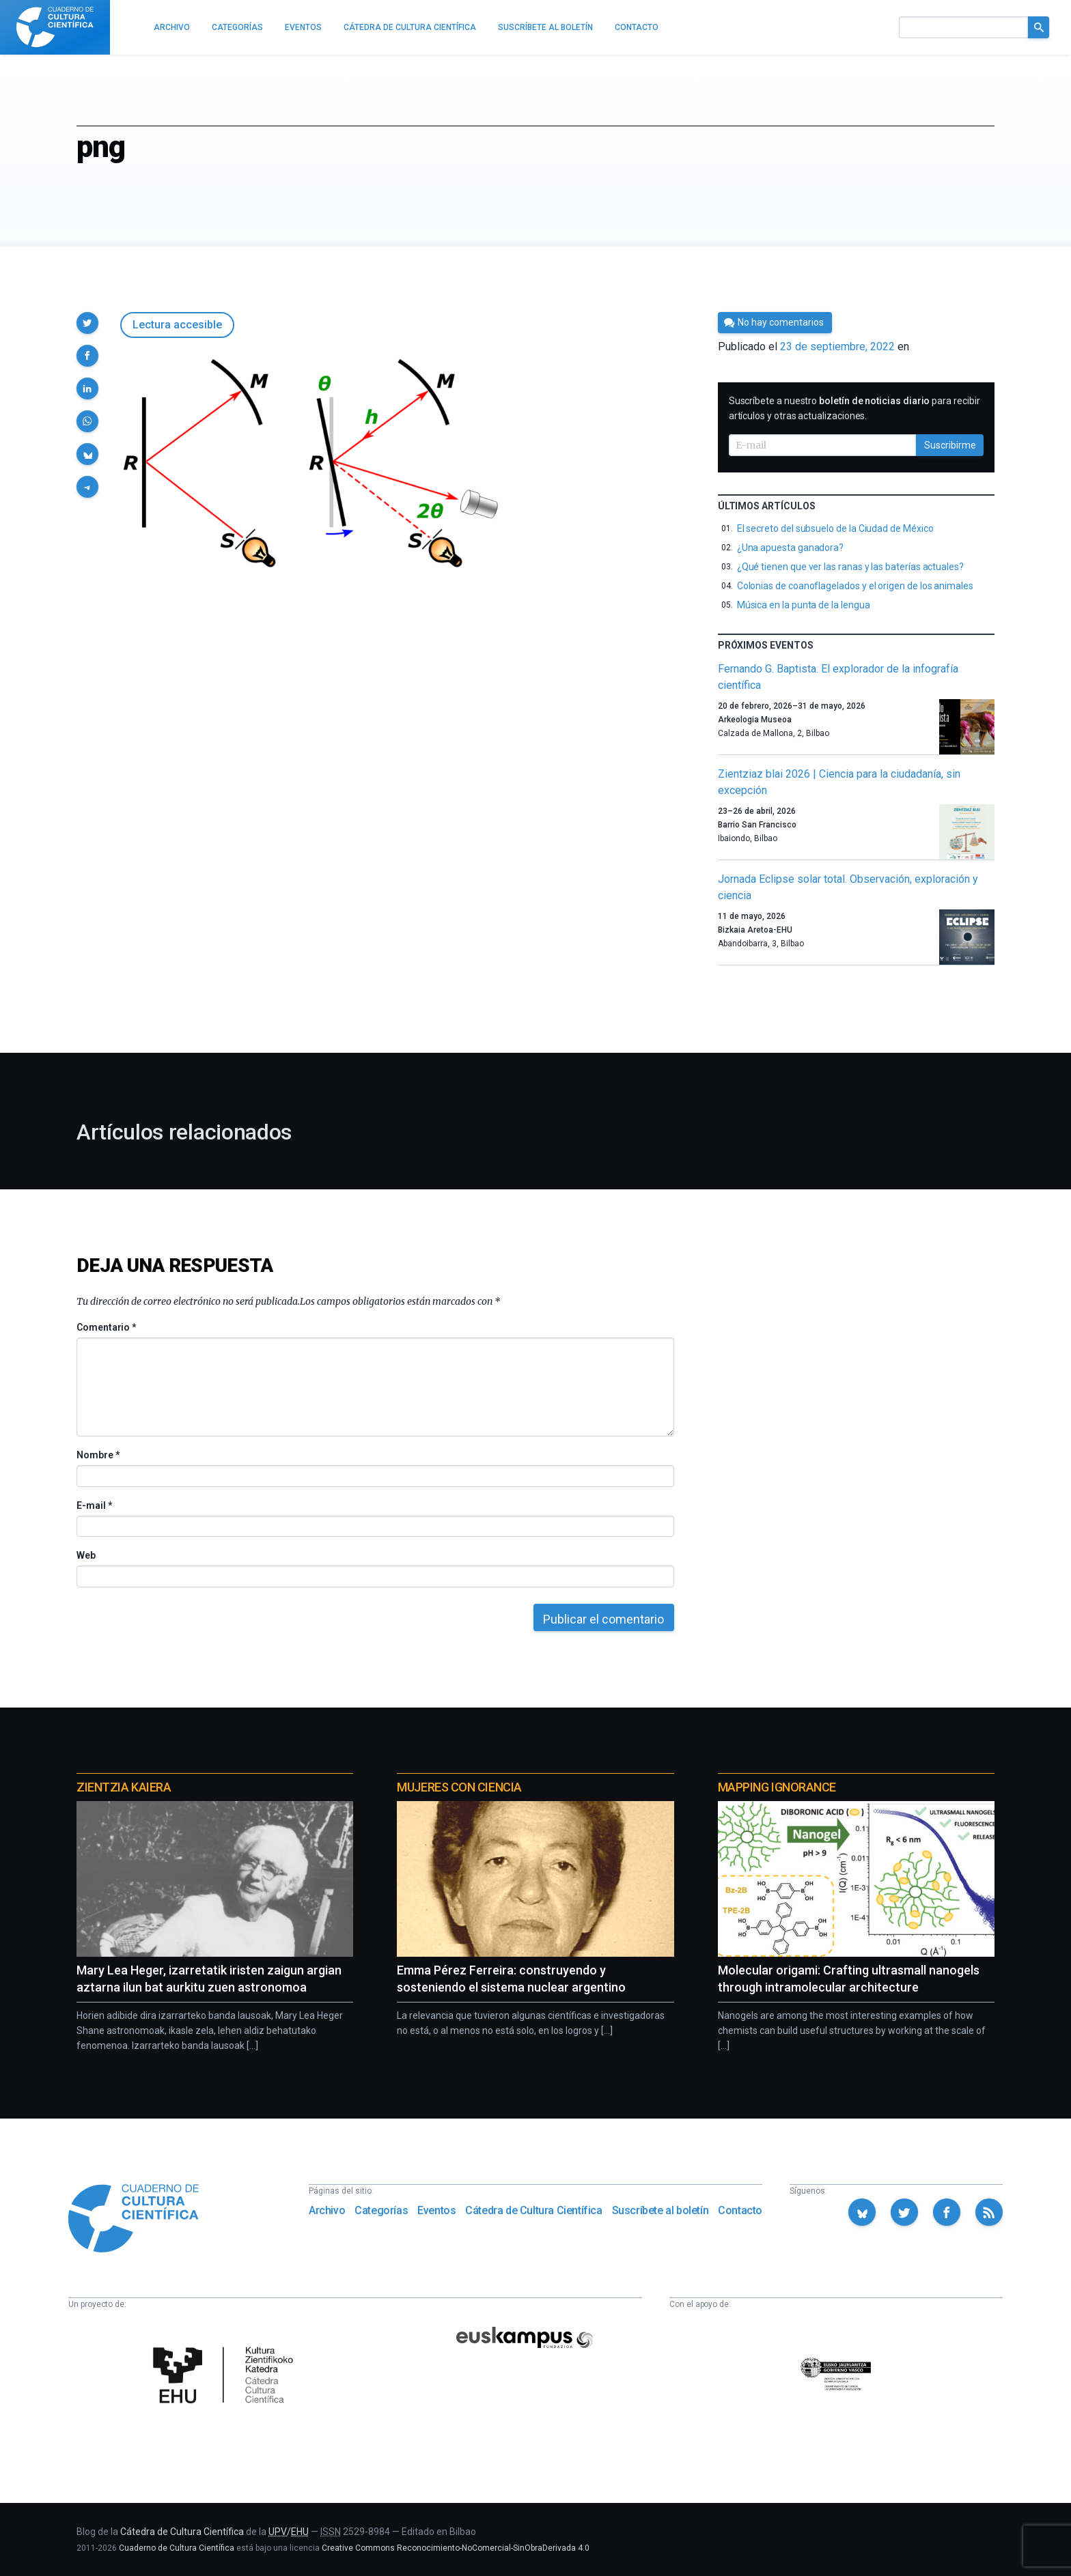  Describe the element at coordinates (790, 547) in the screenshot. I see `¿Una apuesta ganadora?` at that location.